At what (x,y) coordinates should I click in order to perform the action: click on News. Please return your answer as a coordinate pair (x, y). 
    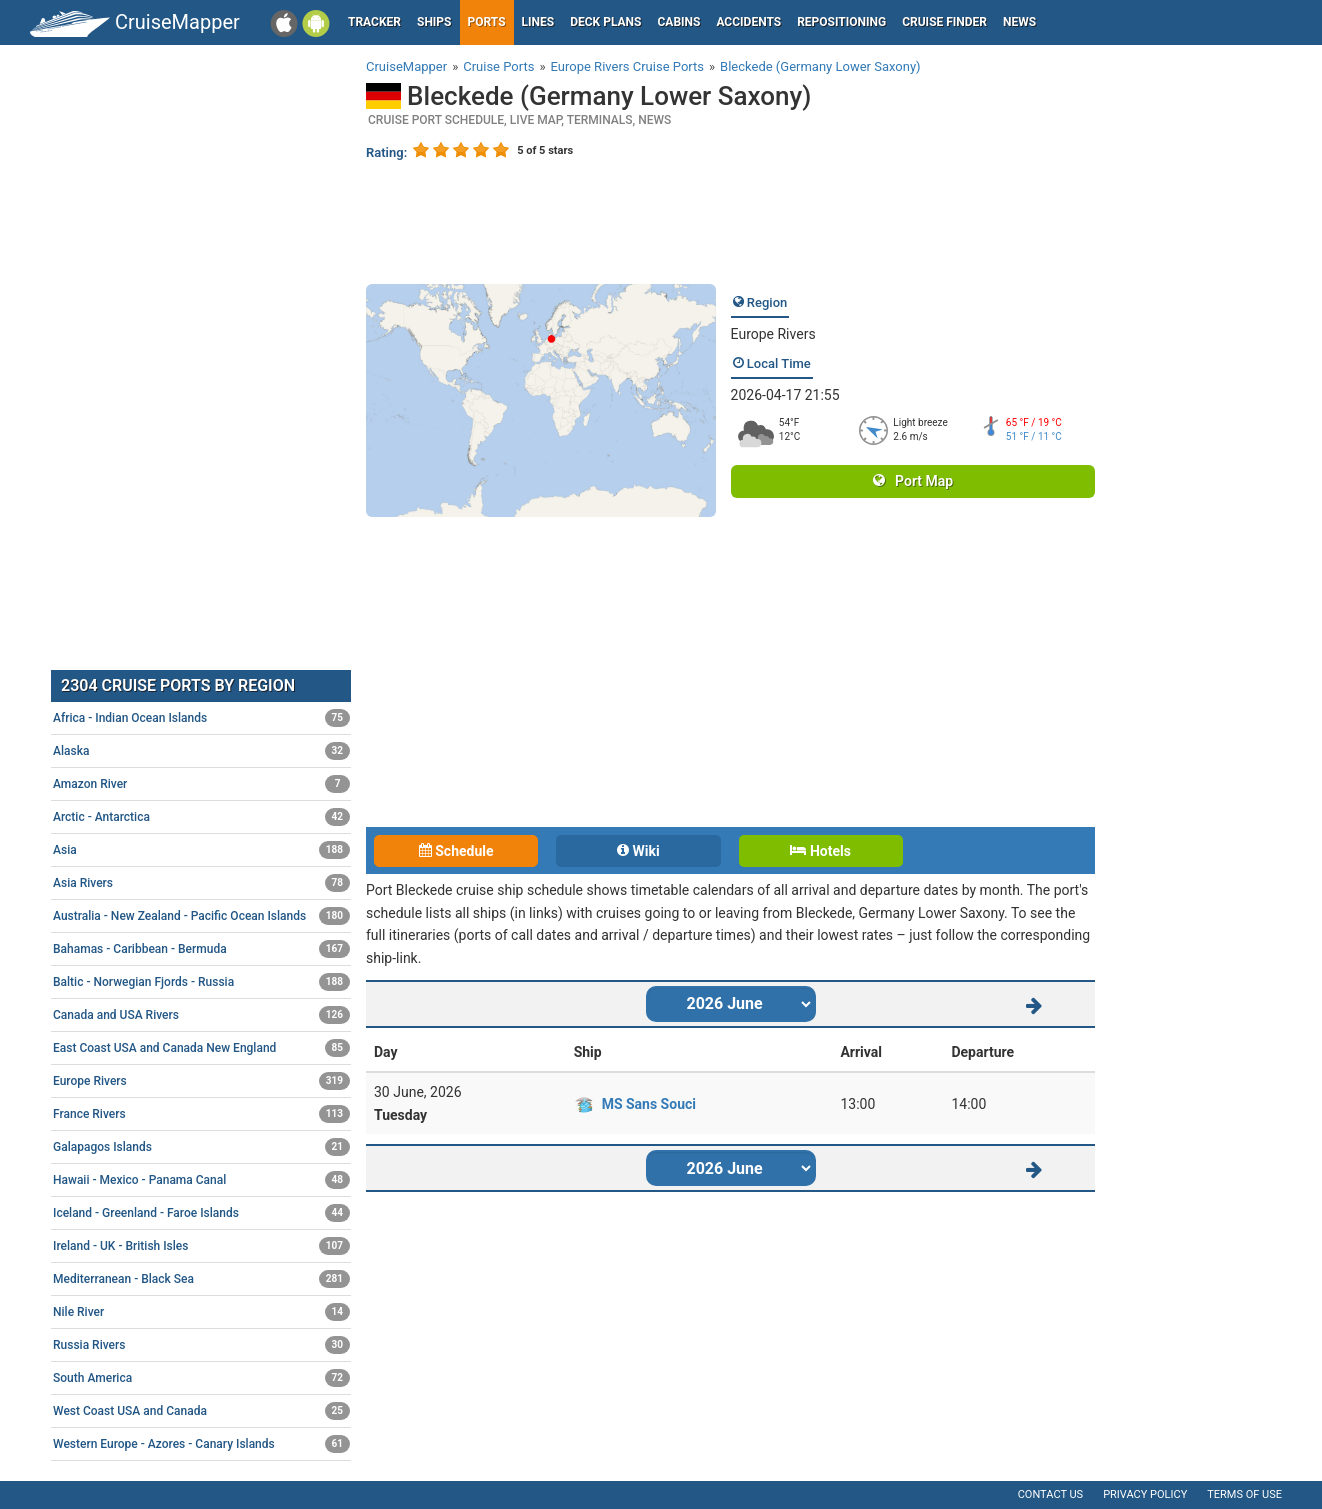
    Looking at the image, I should click on (1019, 22).